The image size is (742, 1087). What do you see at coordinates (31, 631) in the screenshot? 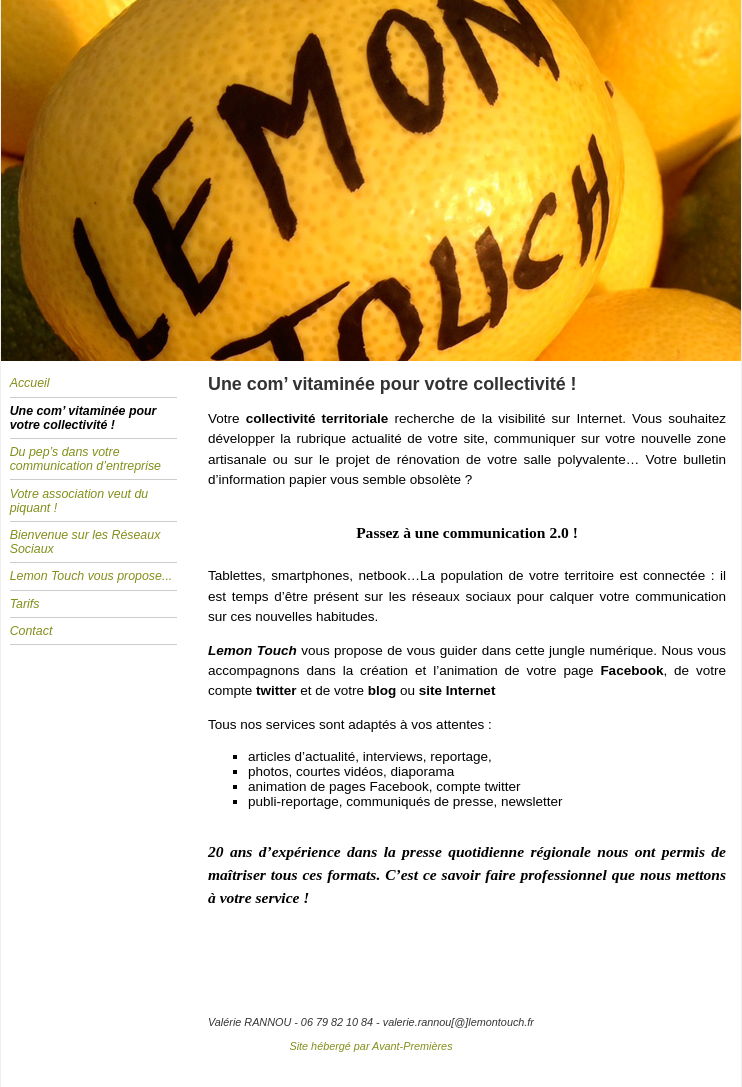
I see `Contact` at bounding box center [31, 631].